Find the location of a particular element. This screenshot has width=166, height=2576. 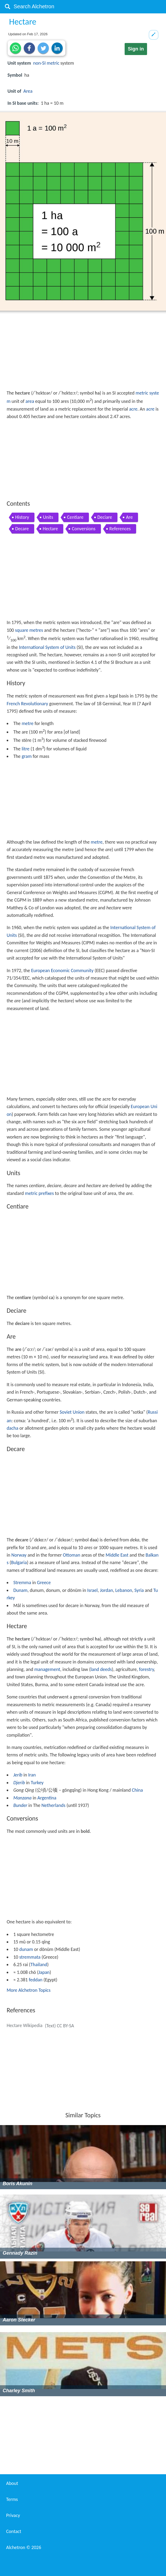

area is located at coordinates (30, 401).